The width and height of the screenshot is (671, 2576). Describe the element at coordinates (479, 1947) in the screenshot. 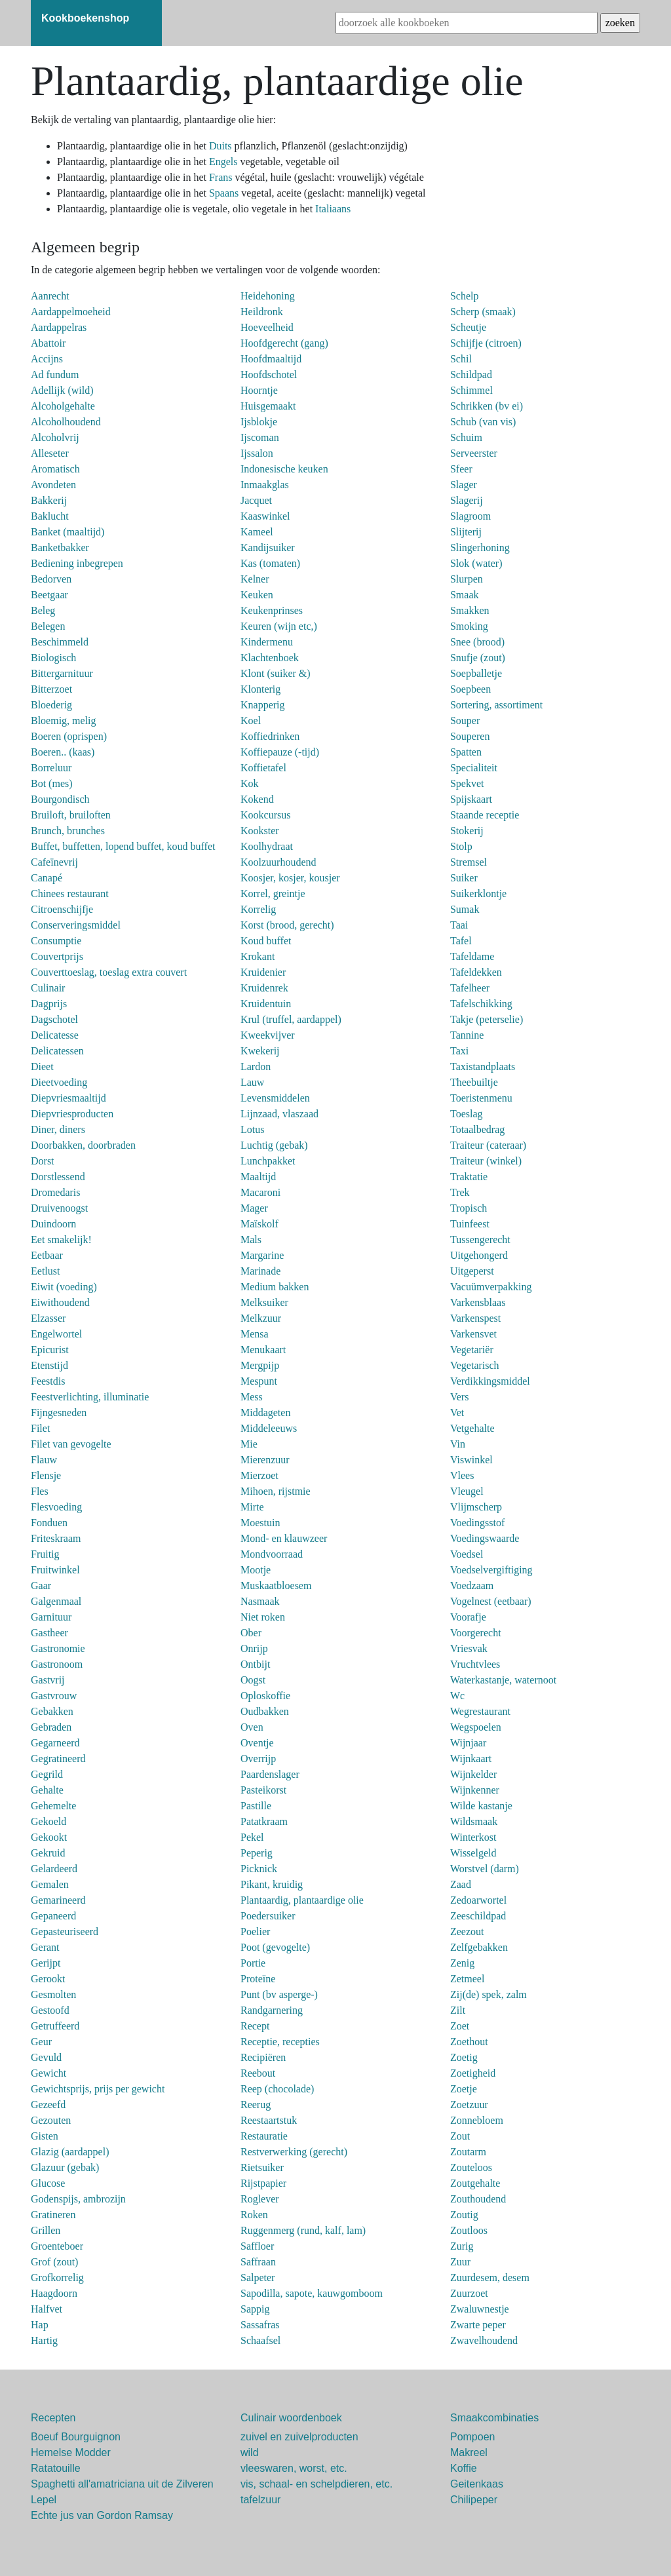

I see `Zelfgebakken` at that location.